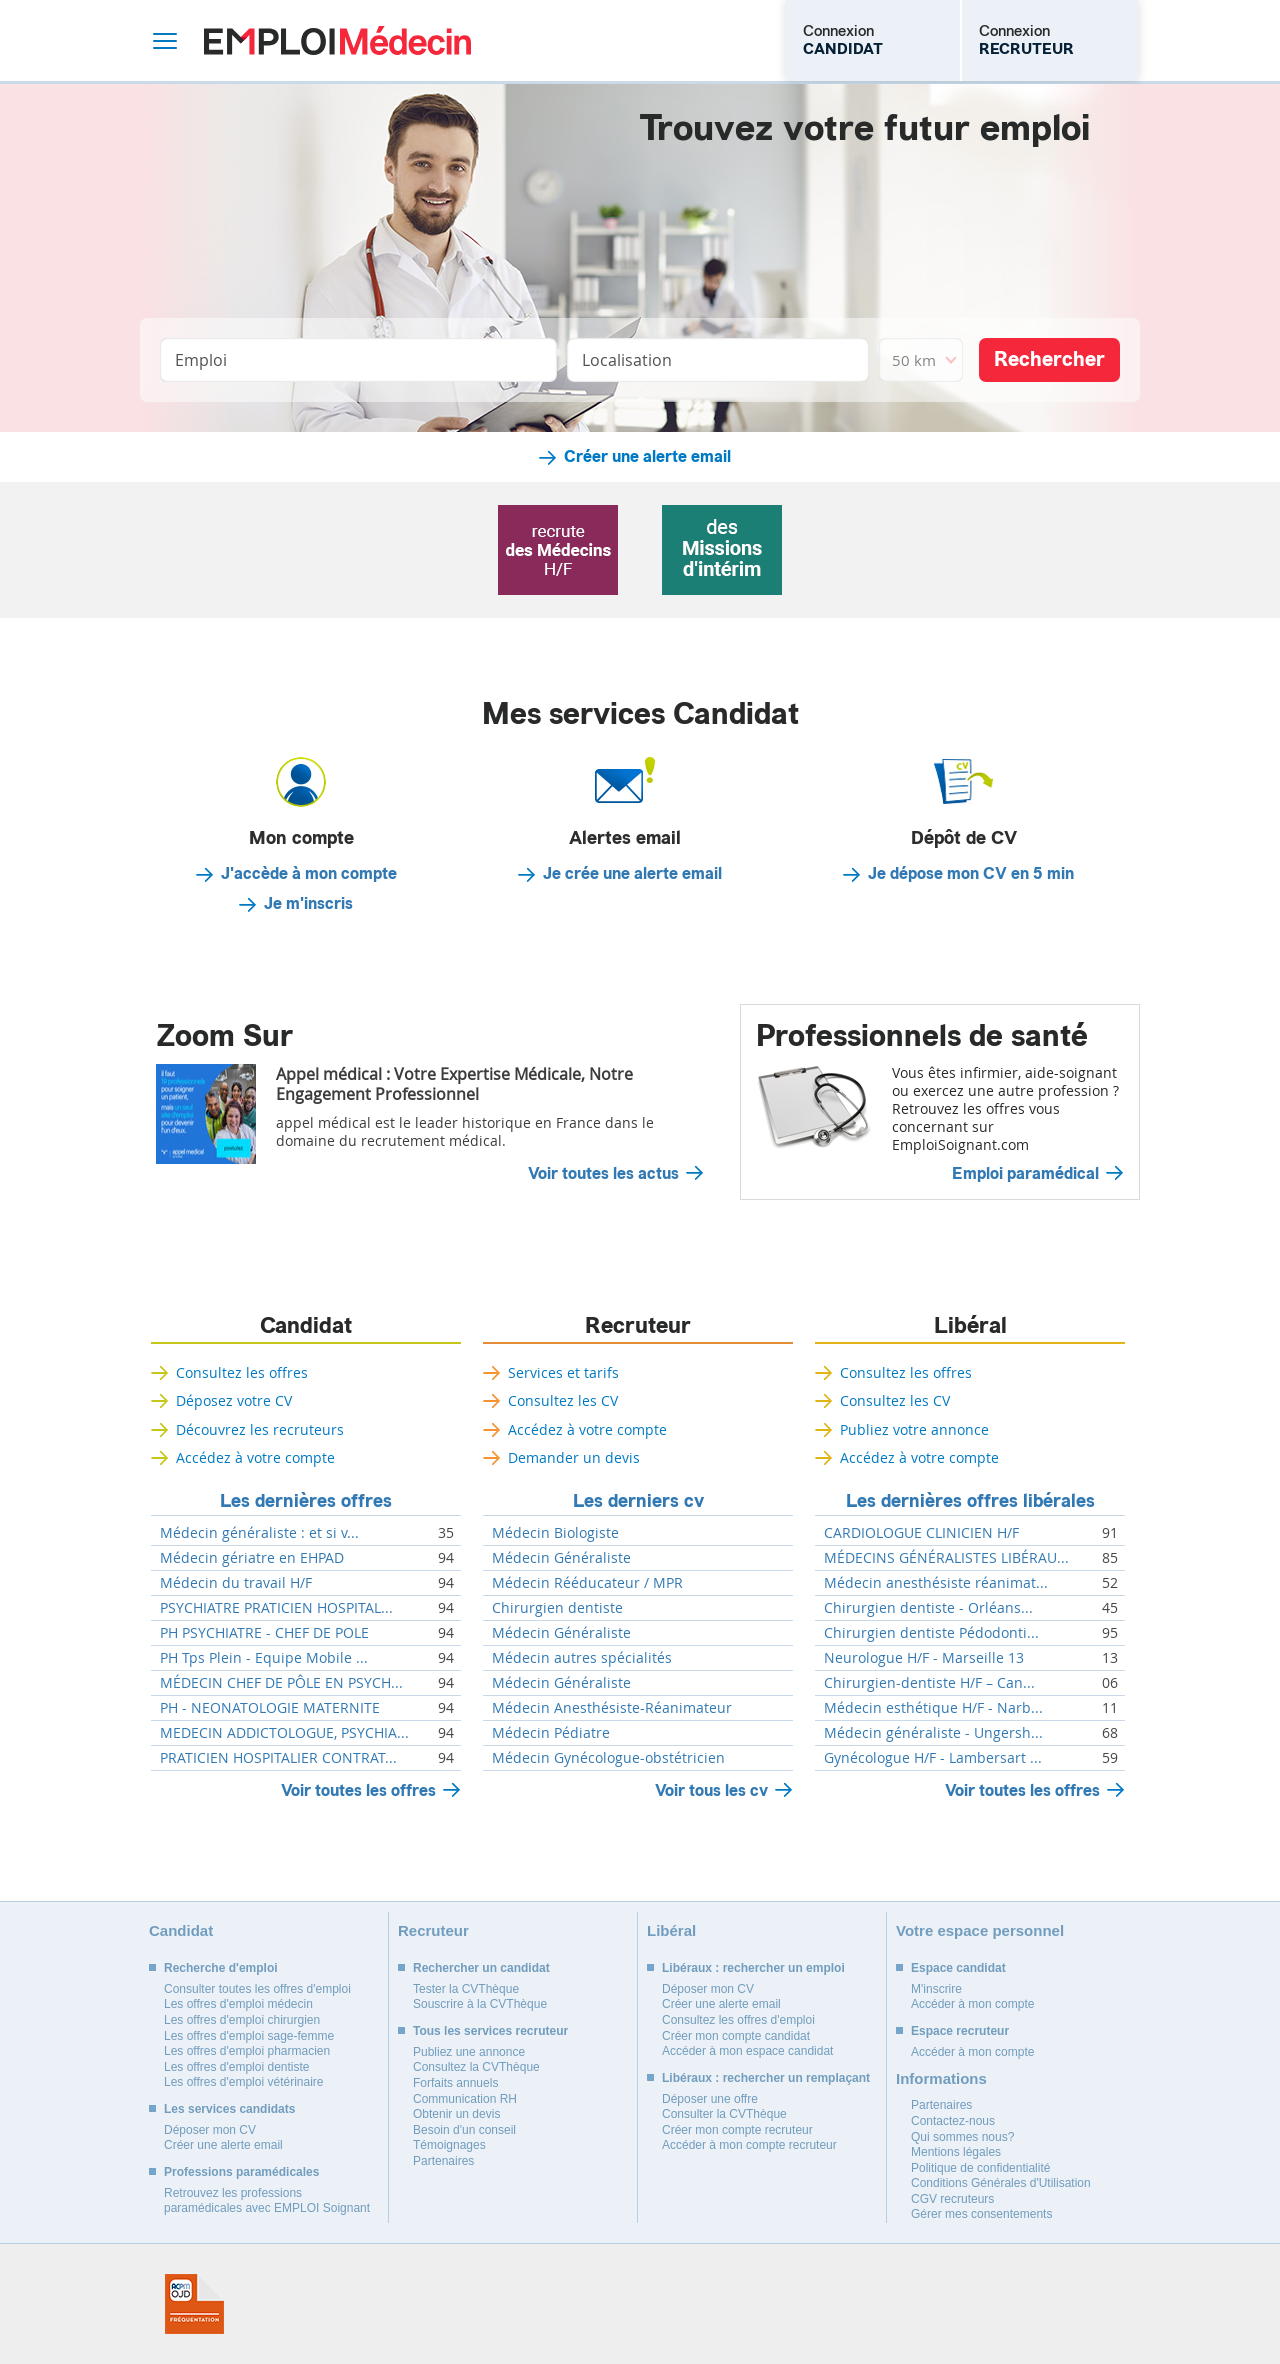 This screenshot has width=1280, height=2364. I want to click on Obtenir un devis, so click(456, 2114).